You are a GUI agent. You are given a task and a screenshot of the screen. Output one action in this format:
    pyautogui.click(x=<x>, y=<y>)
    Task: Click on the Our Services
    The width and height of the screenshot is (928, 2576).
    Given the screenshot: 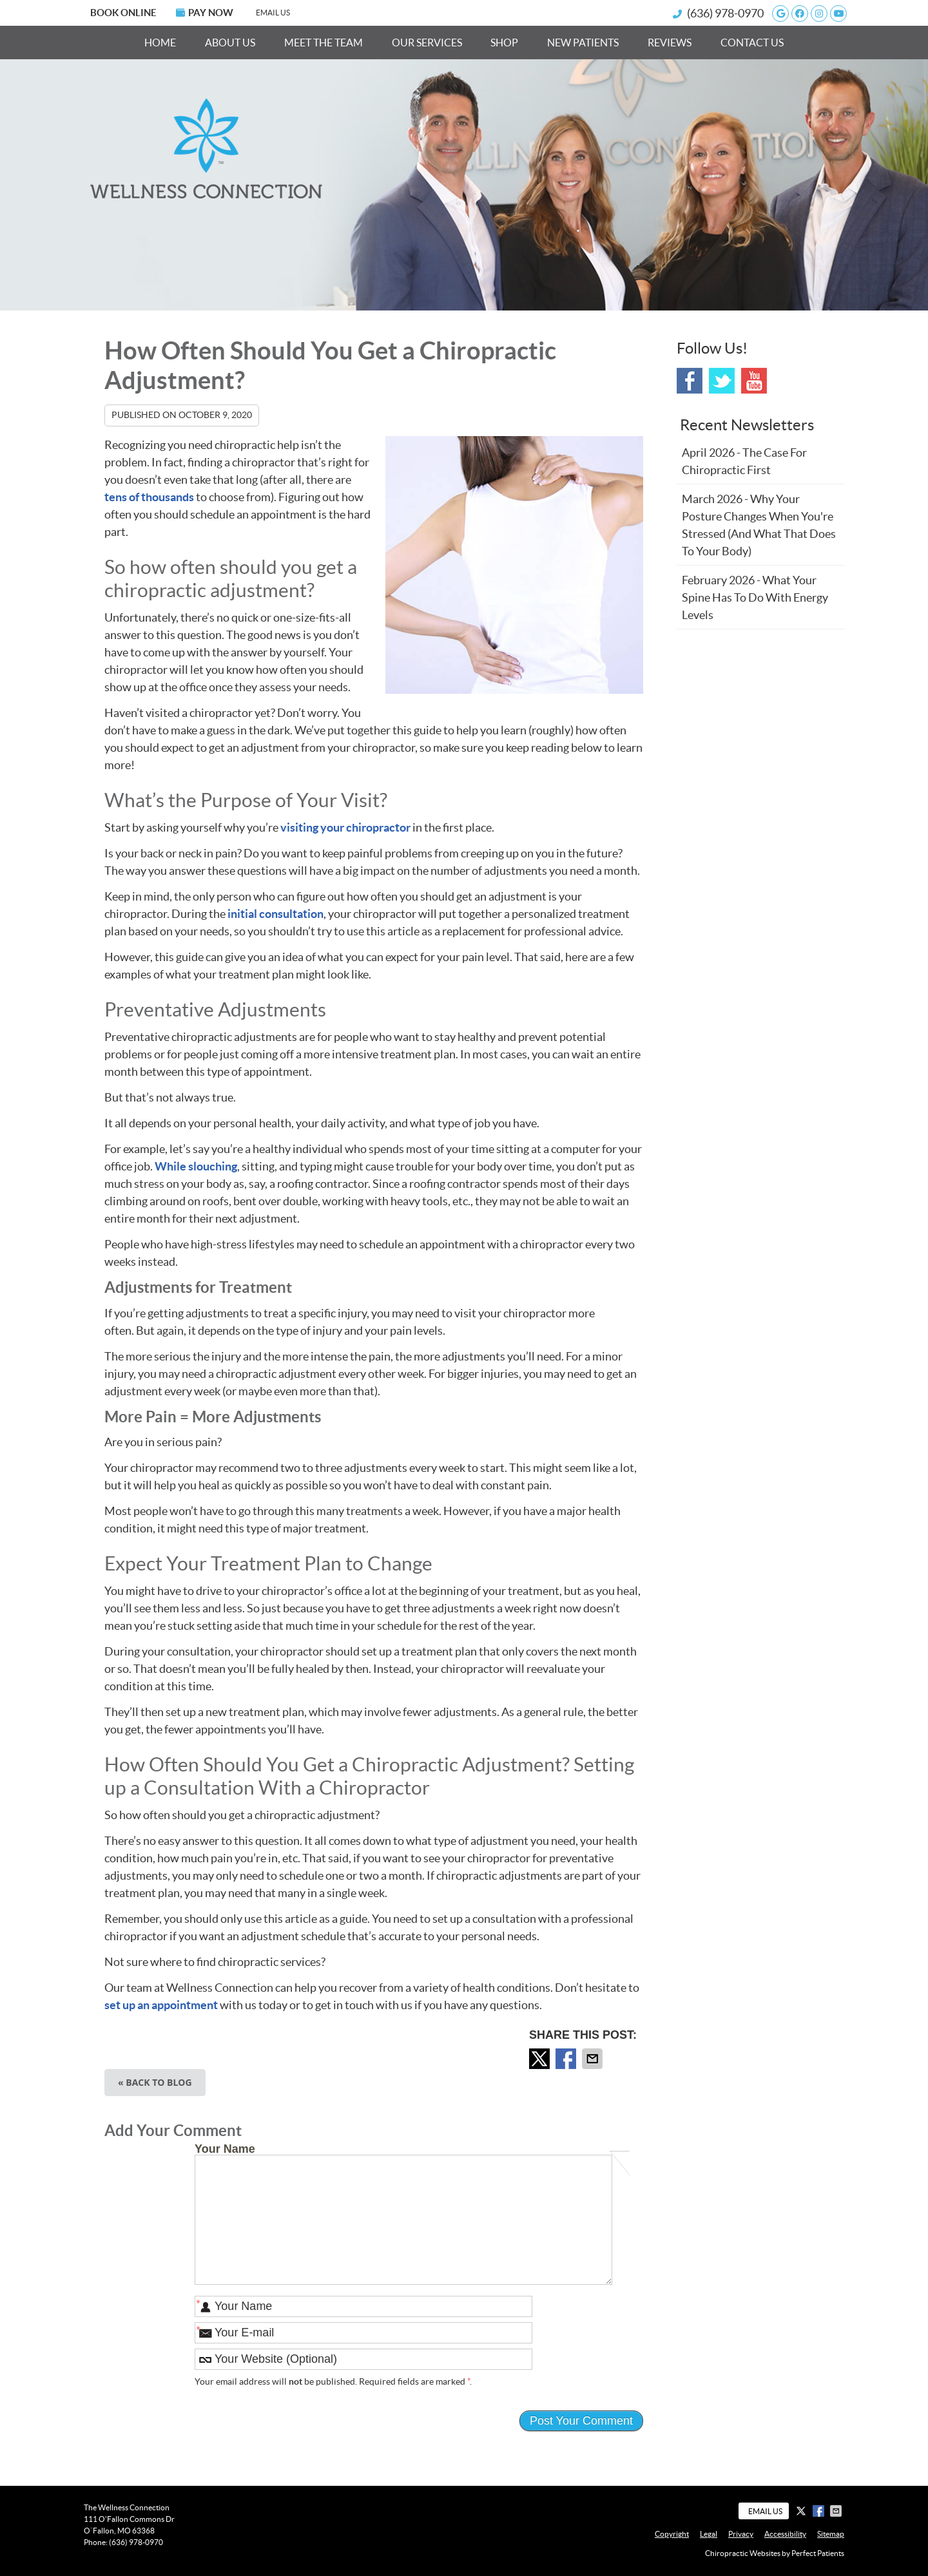 What is the action you would take?
    pyautogui.click(x=427, y=42)
    